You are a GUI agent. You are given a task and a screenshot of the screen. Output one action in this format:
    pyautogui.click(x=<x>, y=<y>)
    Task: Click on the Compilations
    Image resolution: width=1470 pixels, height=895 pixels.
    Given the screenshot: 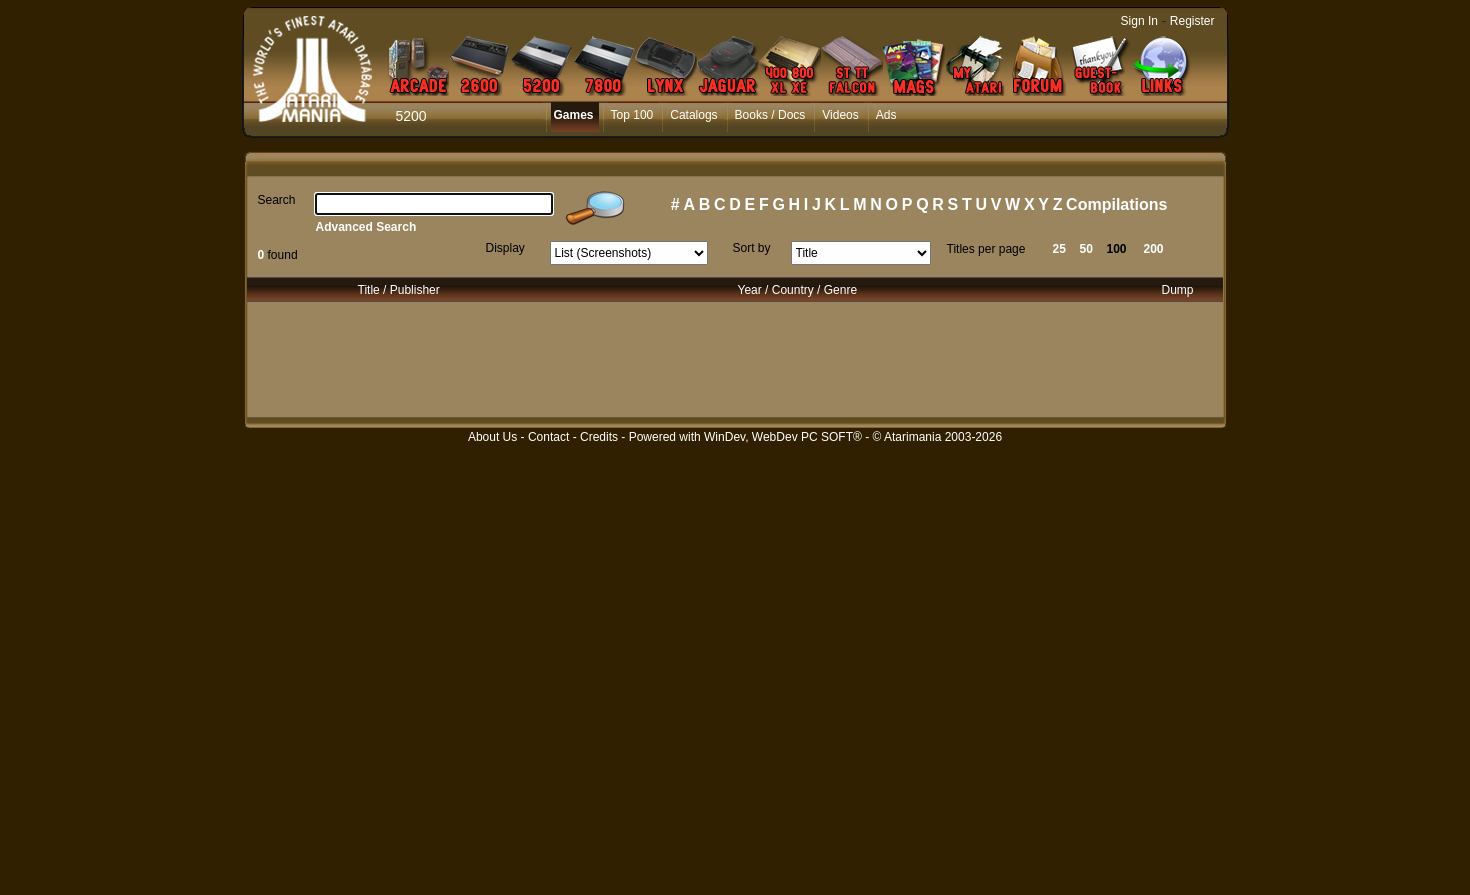 What is the action you would take?
    pyautogui.click(x=1116, y=204)
    